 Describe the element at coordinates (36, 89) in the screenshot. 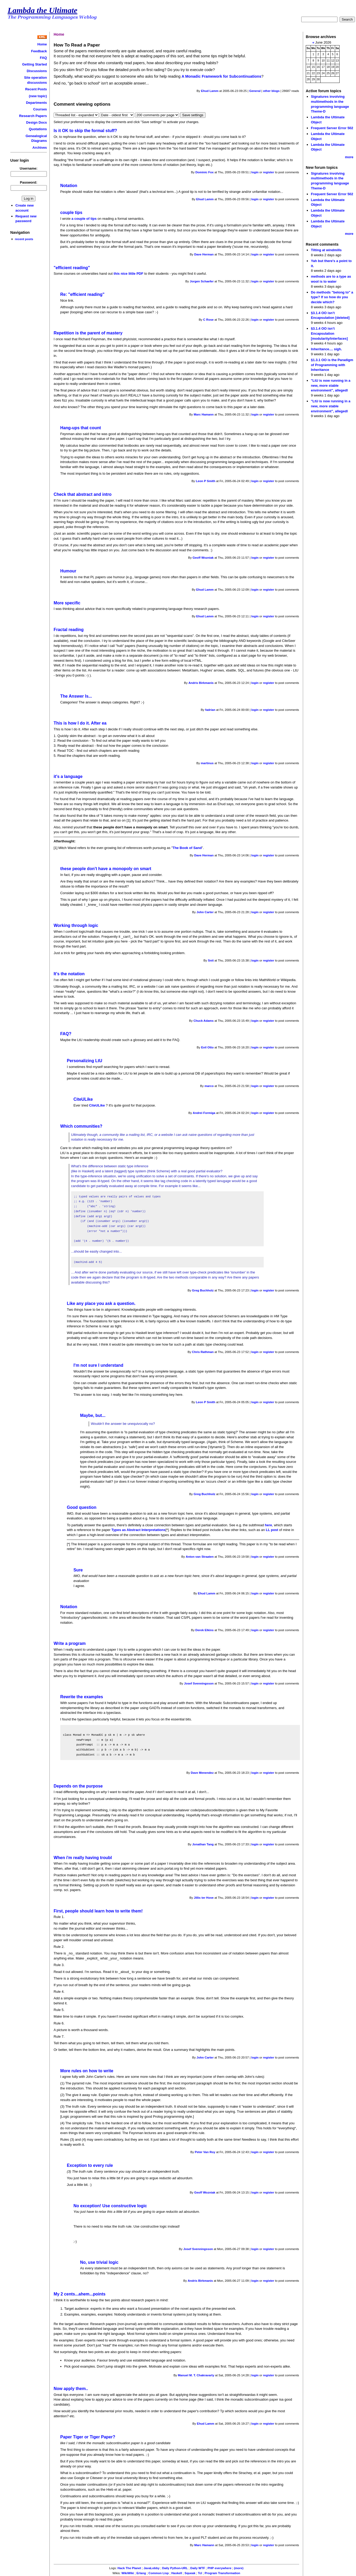

I see `Recent Posts` at that location.